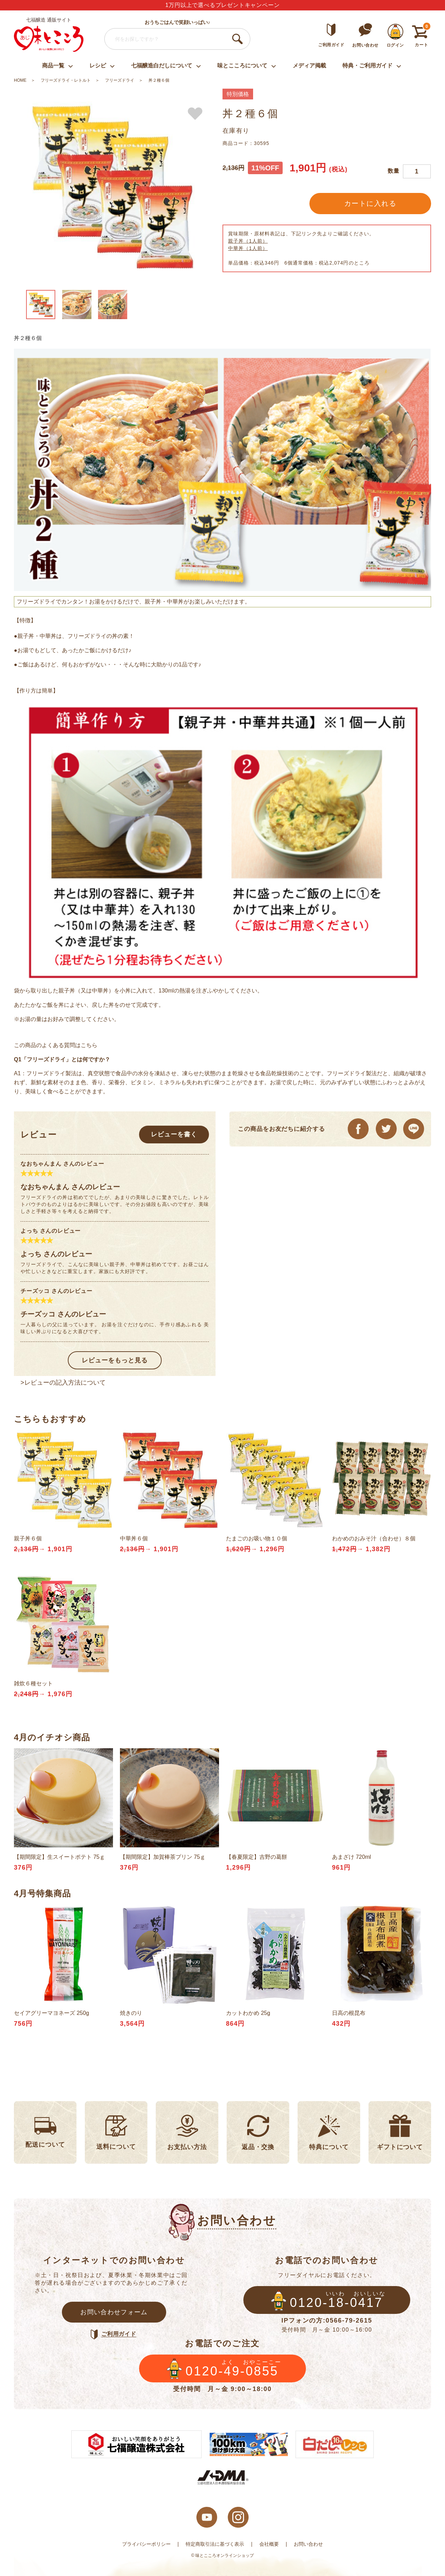  I want to click on フリーズドライ, so click(119, 80).